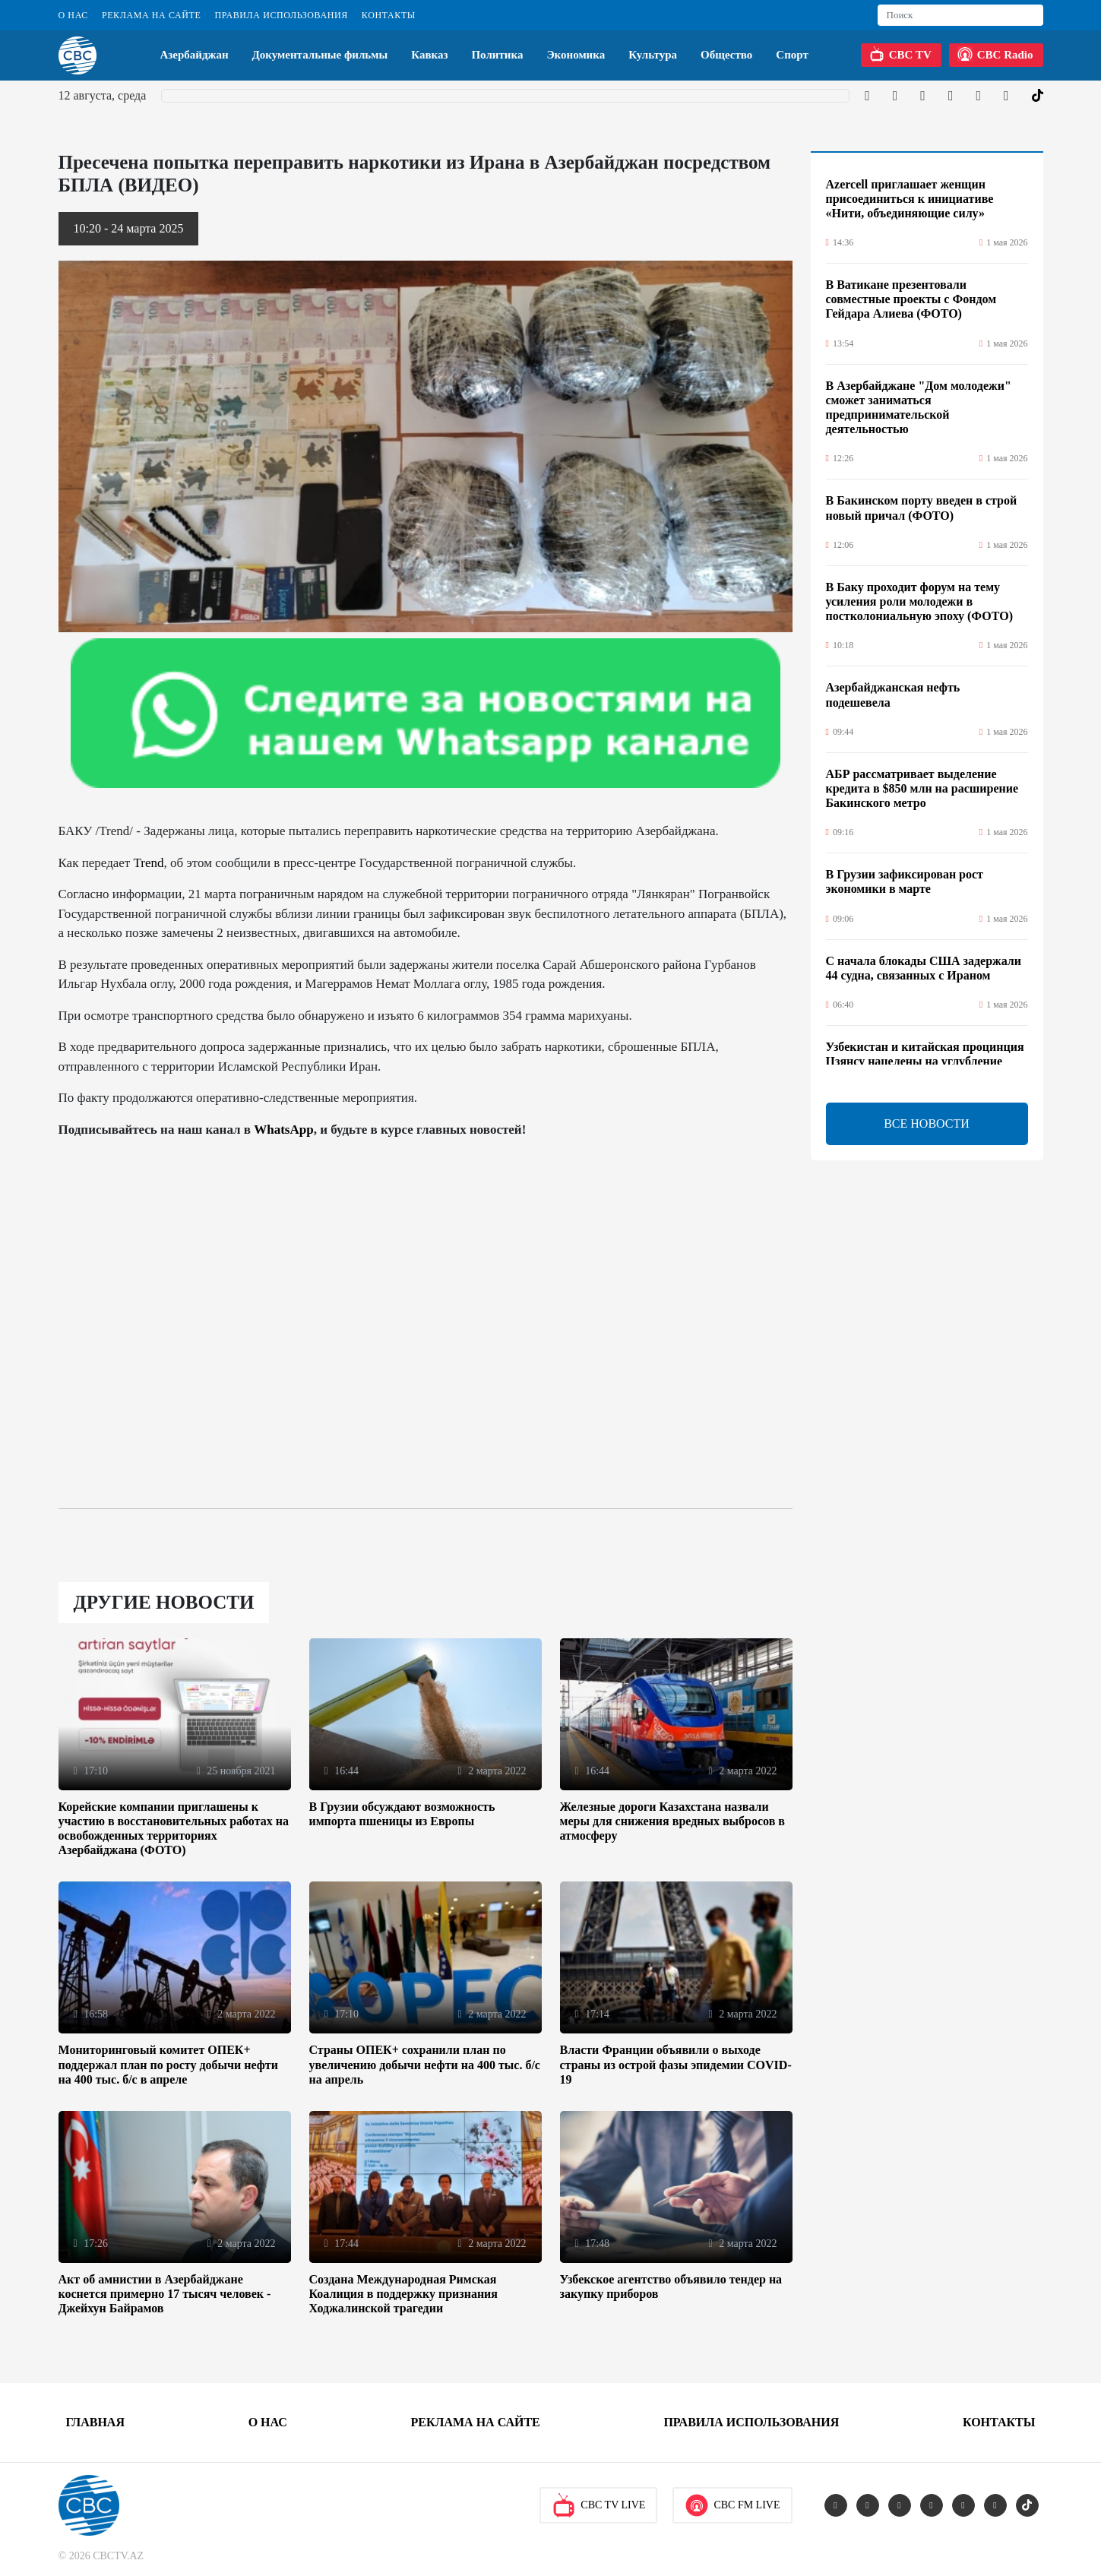  I want to click on CBC Radio, so click(995, 54).